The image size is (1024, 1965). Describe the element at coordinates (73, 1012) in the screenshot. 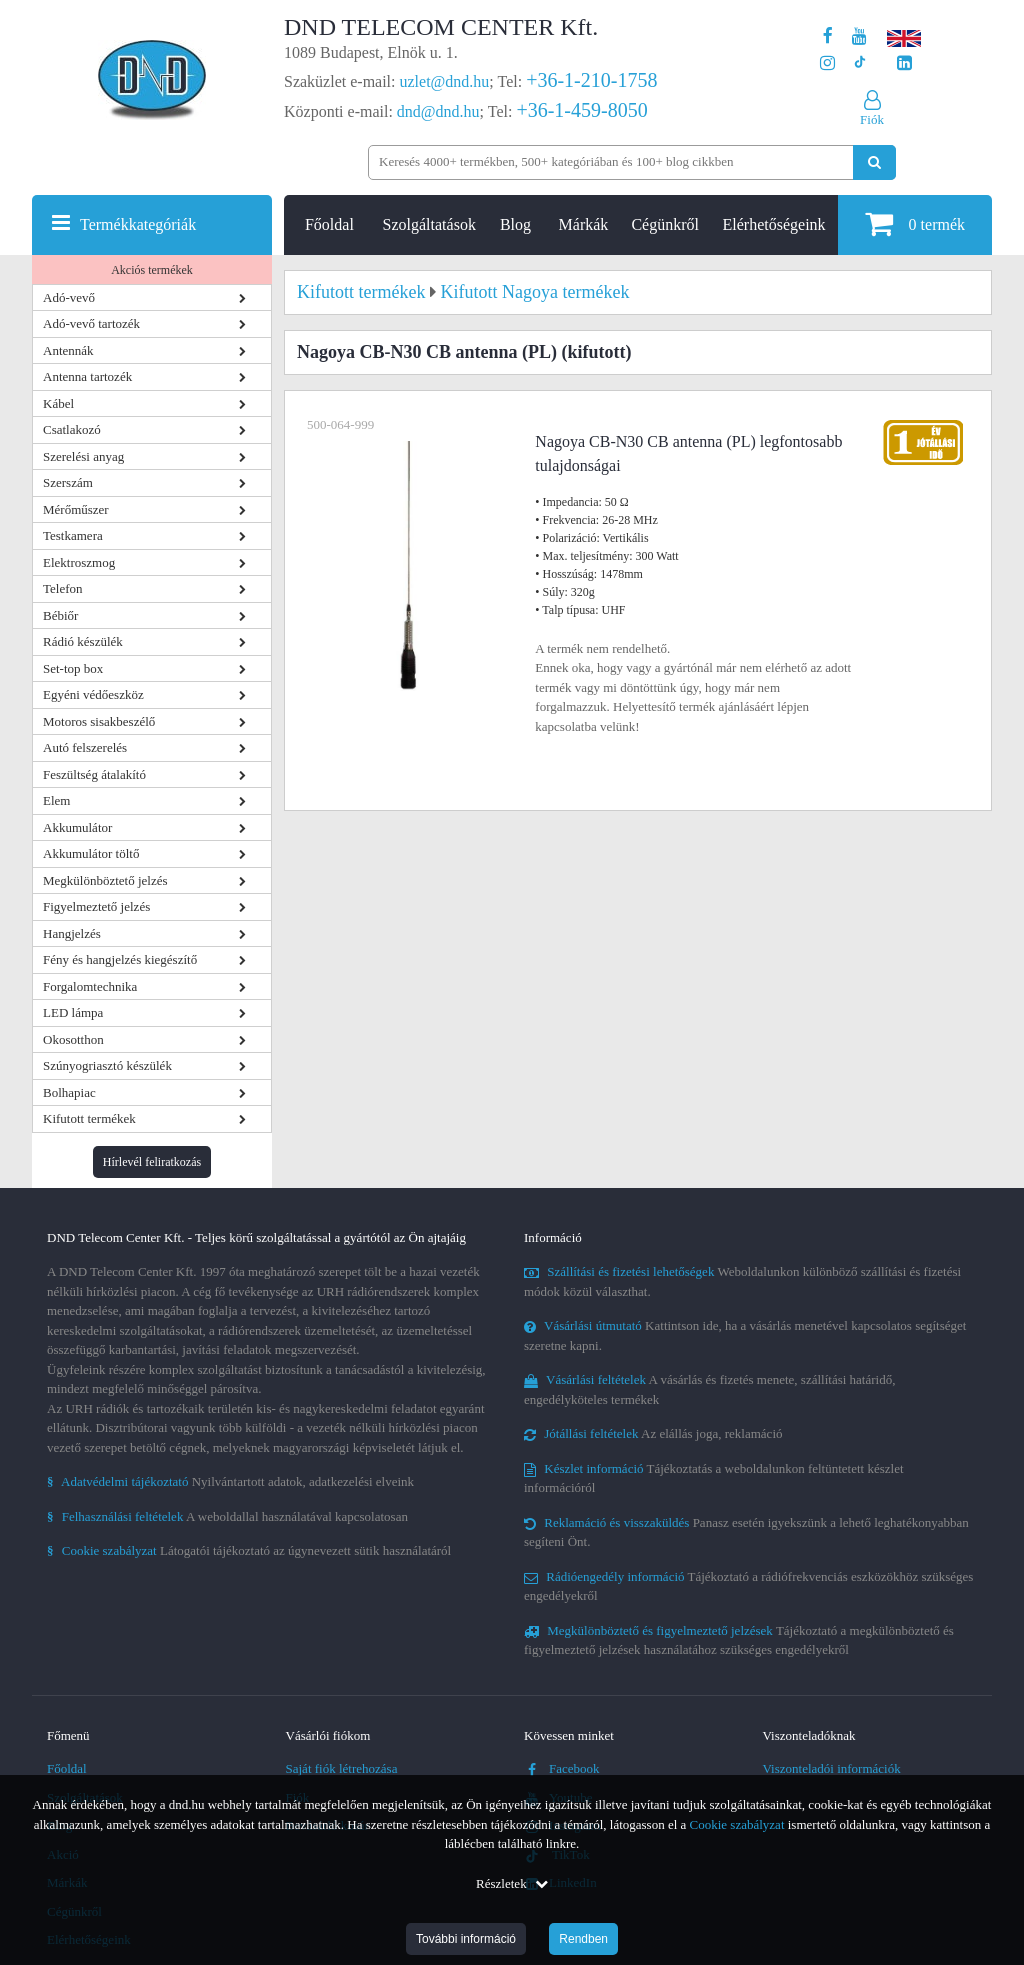

I see `LED lámpa` at that location.